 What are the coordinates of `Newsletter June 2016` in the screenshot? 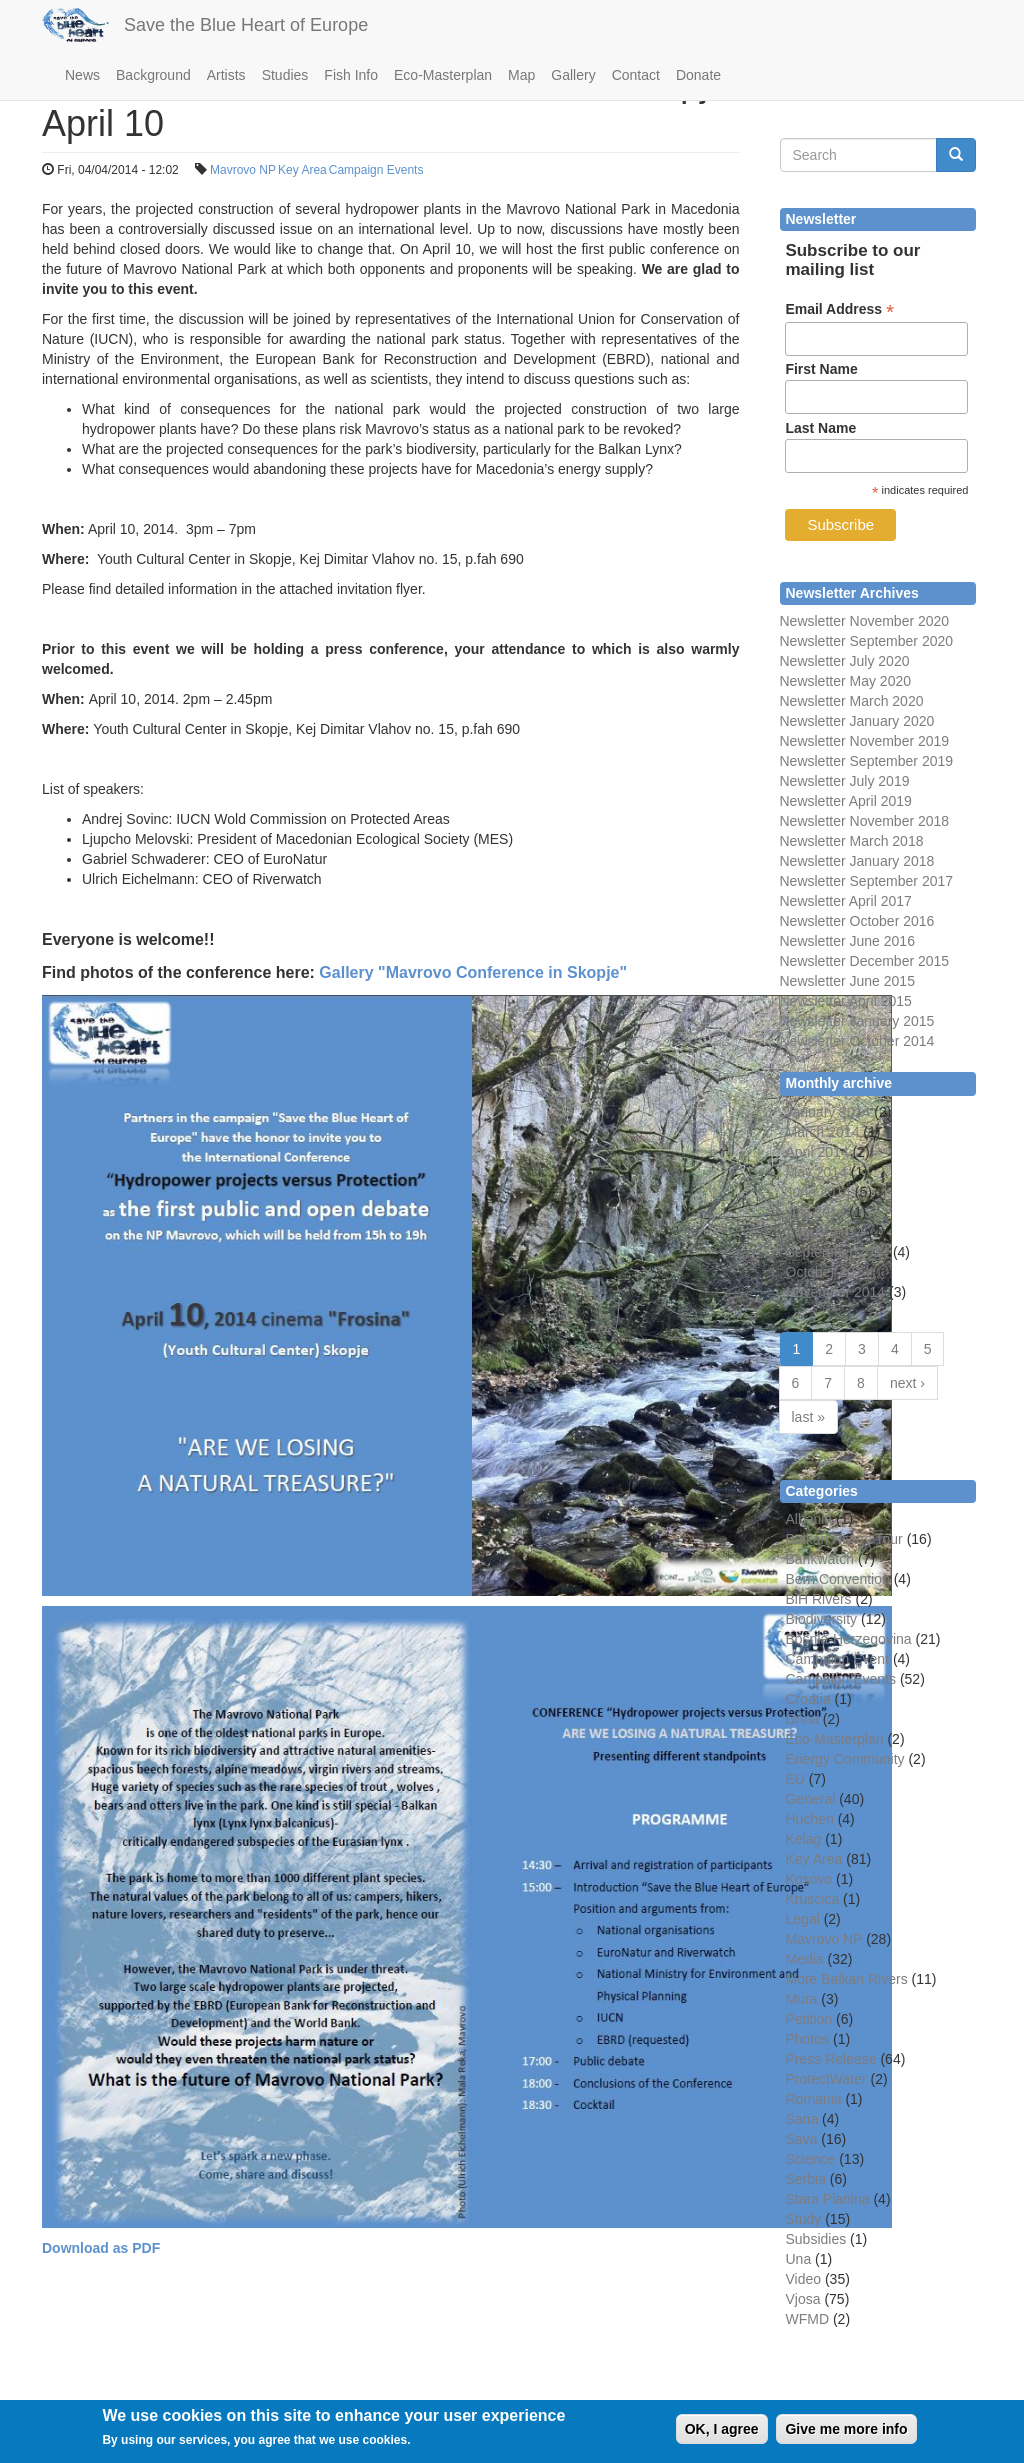 It's located at (847, 941).